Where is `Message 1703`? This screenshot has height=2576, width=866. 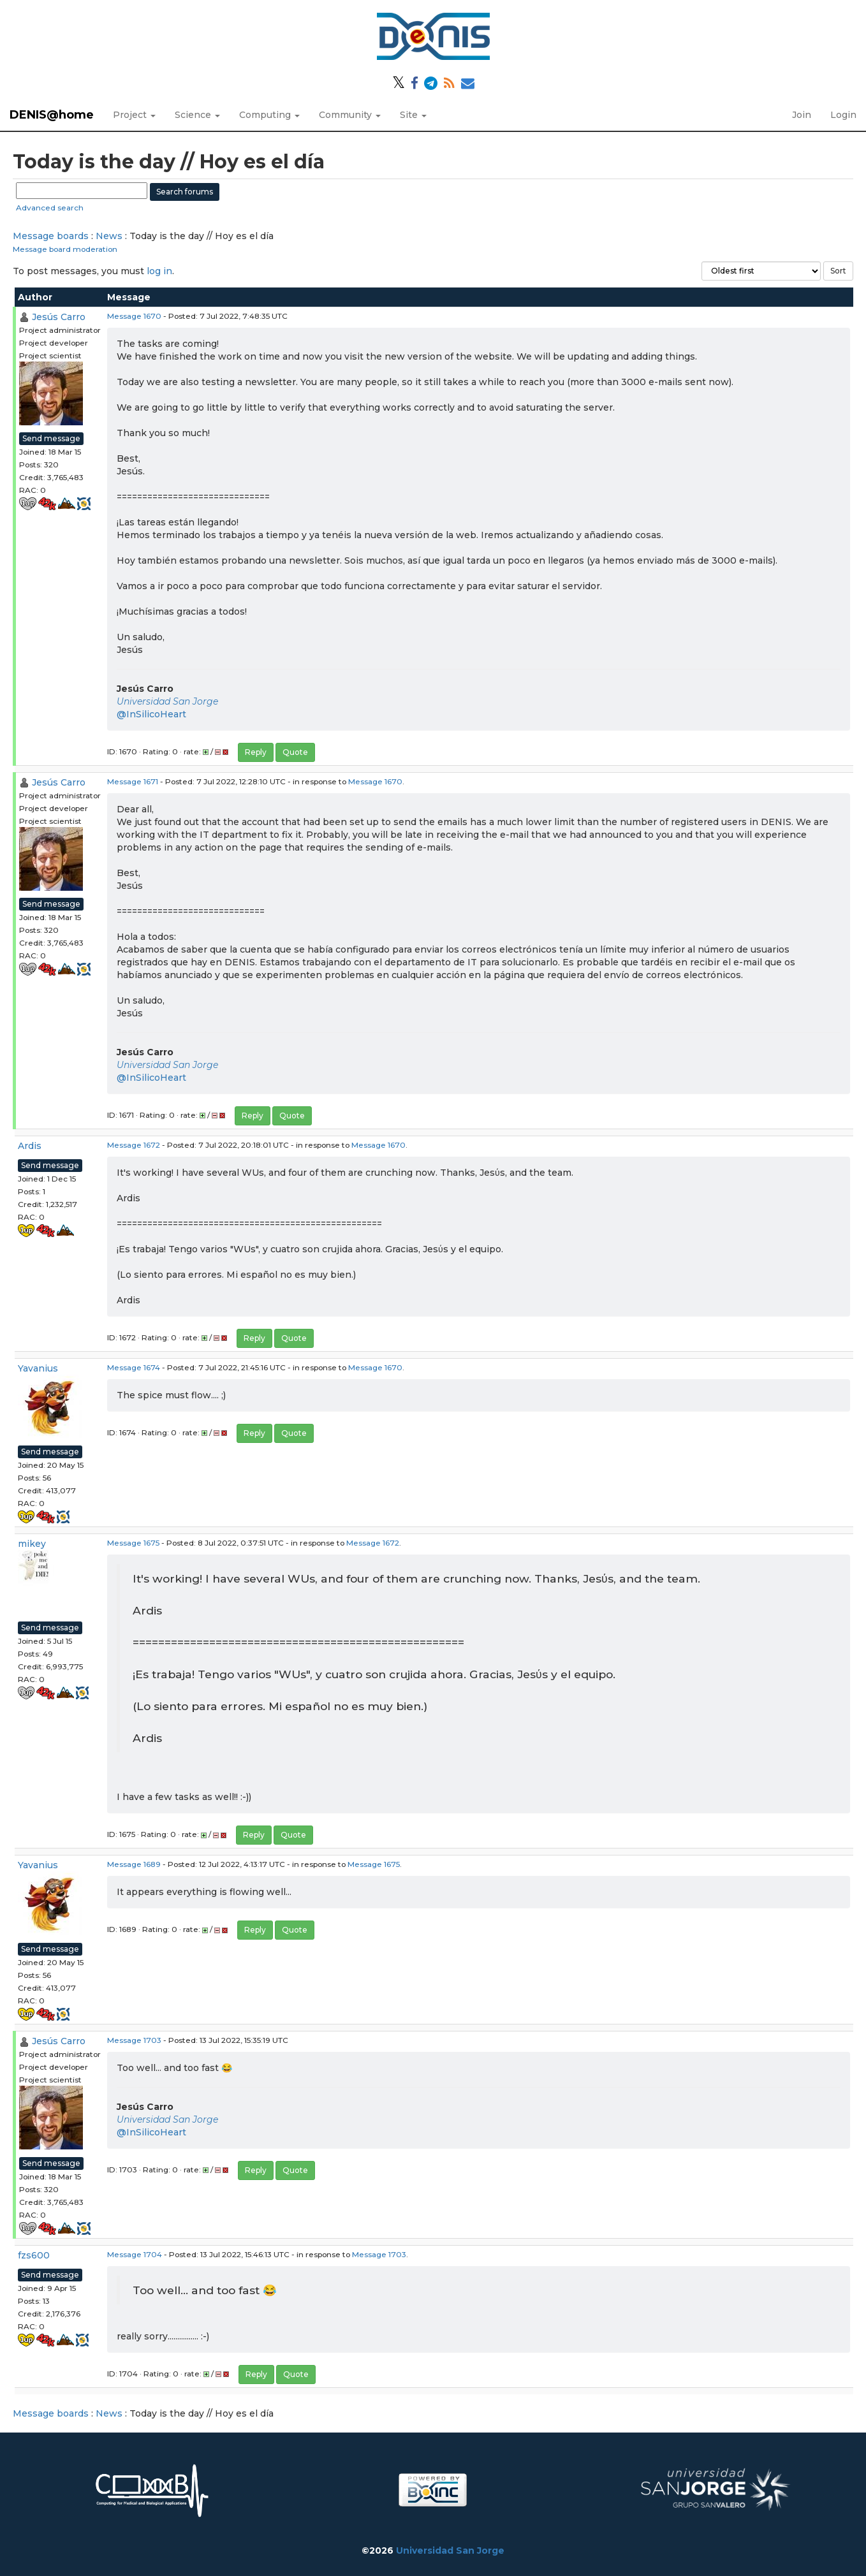
Message 1703 is located at coordinates (134, 2040).